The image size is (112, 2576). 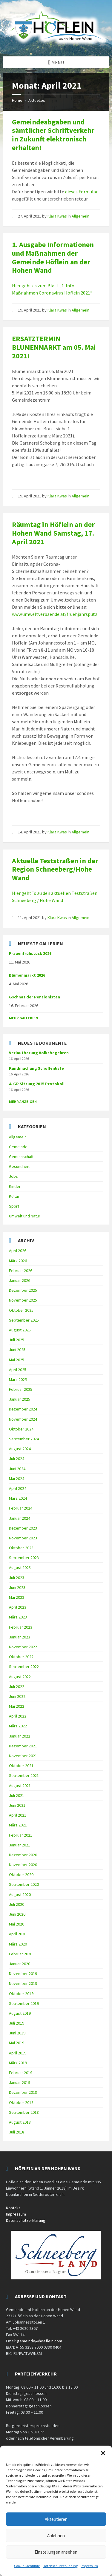 I want to click on Januar 2022, so click(x=19, y=1736).